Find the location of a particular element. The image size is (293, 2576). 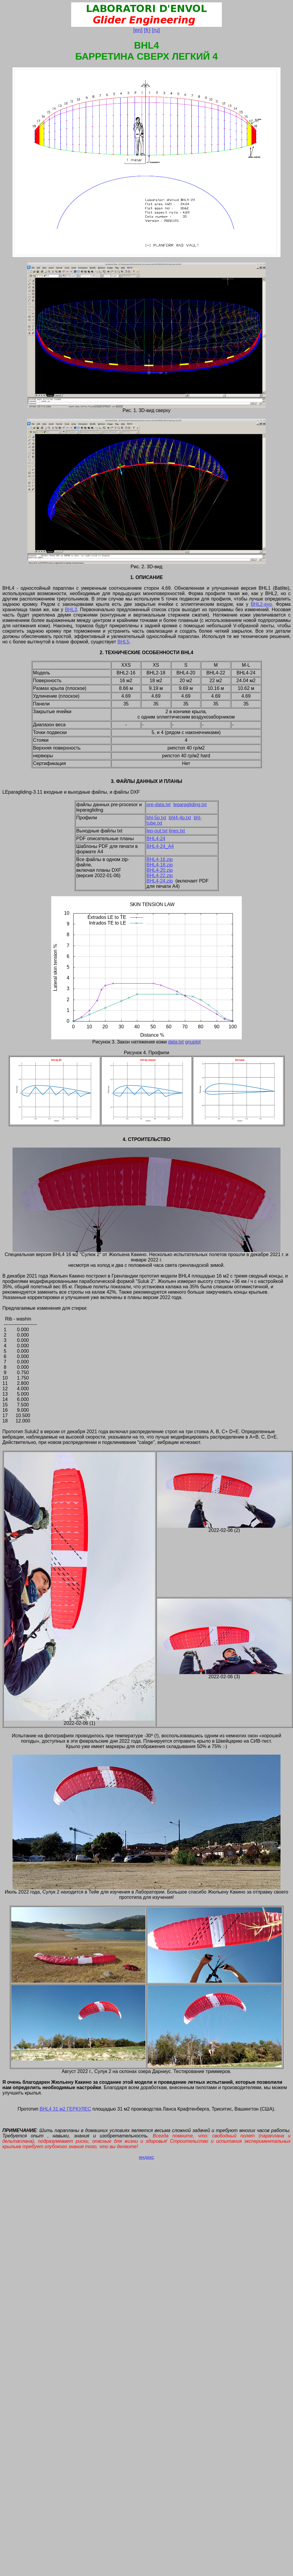

BHL4-24 is located at coordinates (155, 838).